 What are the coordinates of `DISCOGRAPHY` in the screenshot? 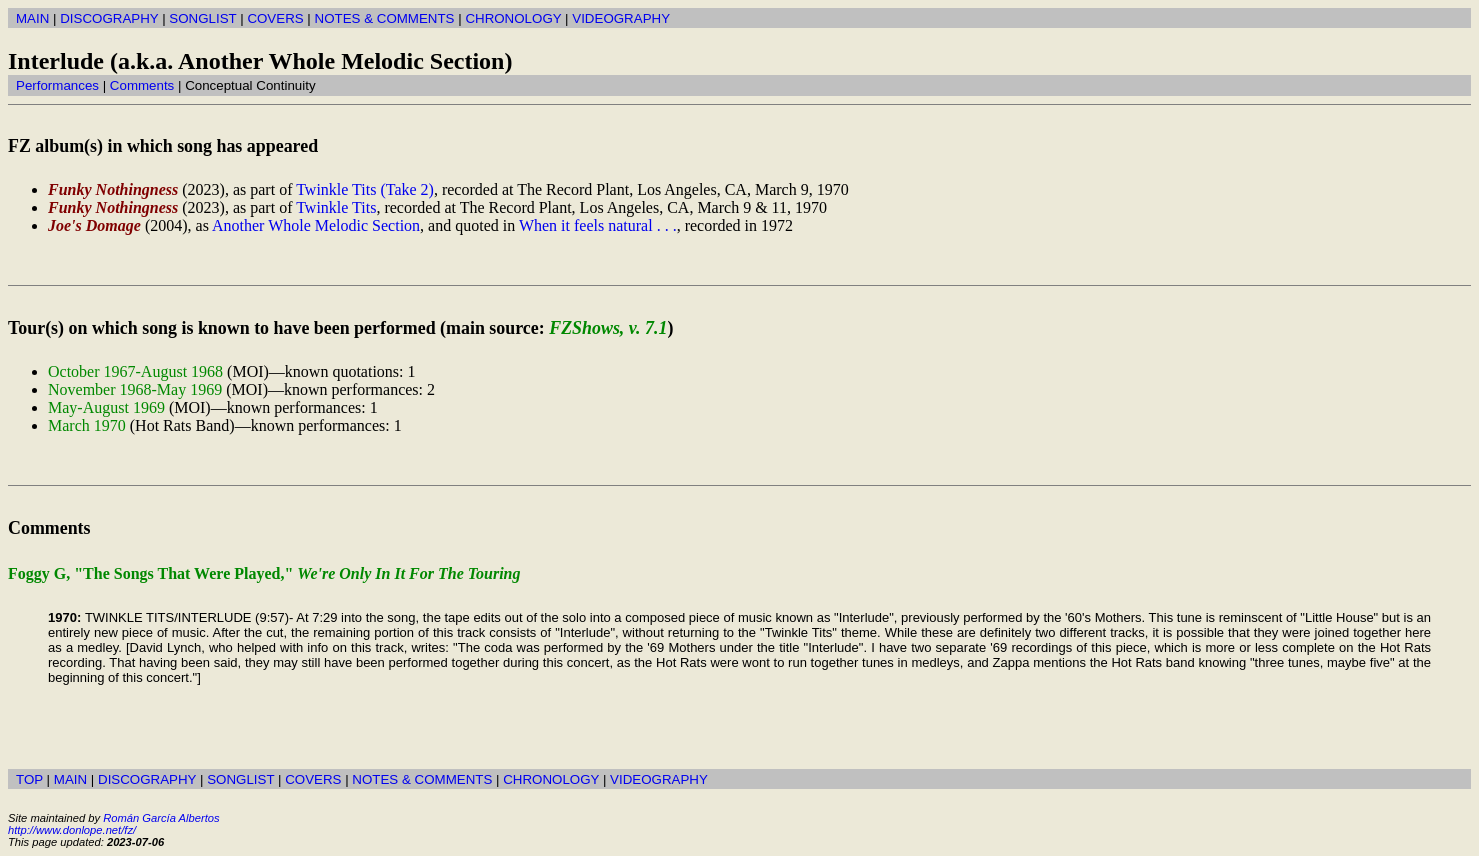 It's located at (109, 18).